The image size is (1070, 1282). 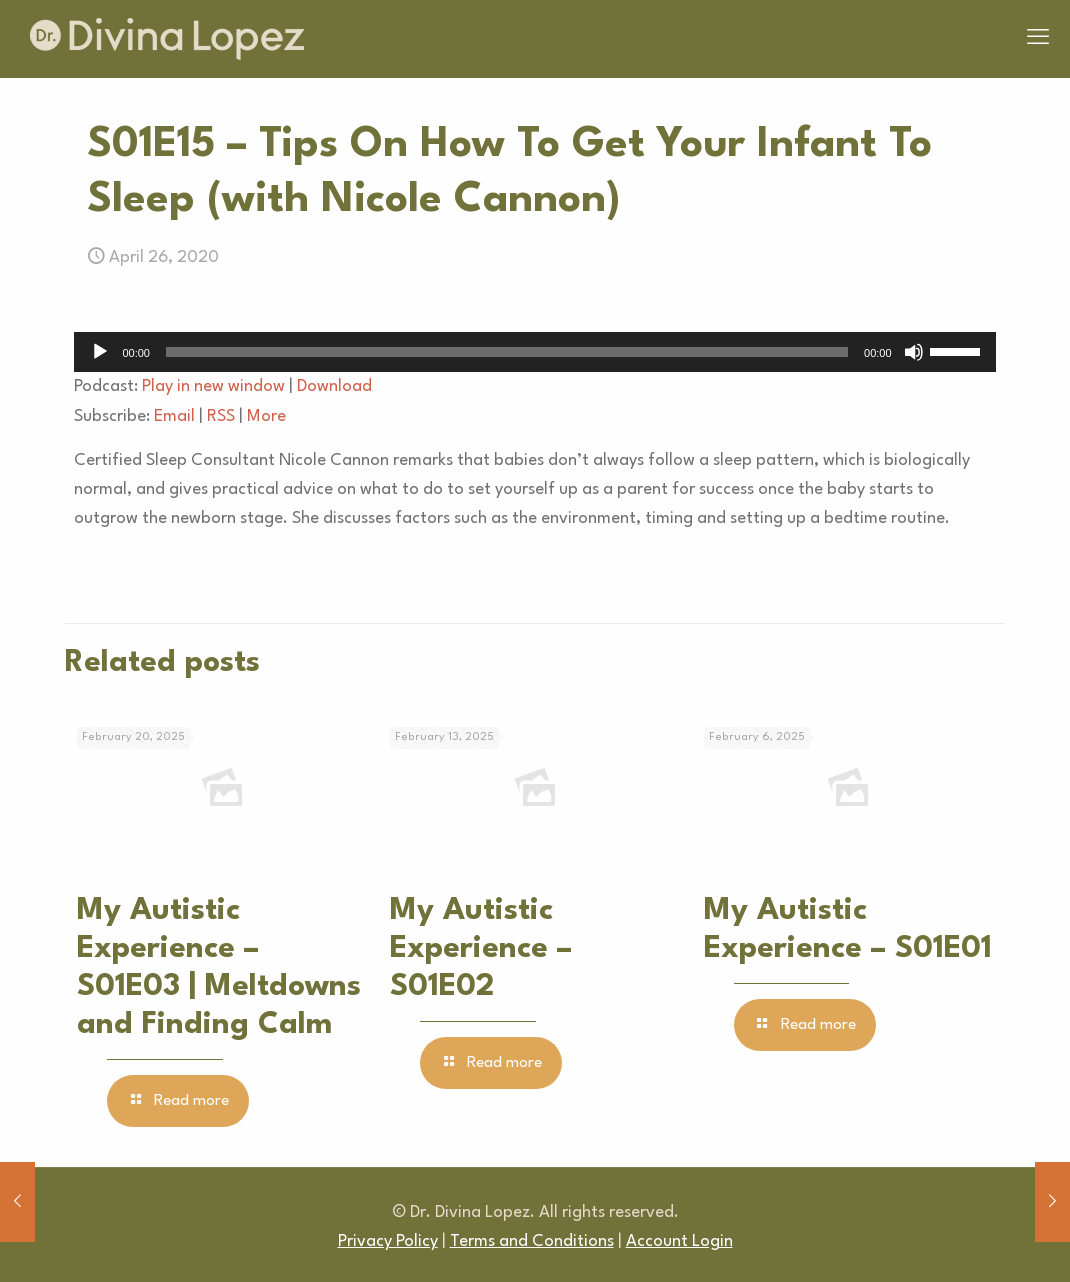 I want to click on [Mute], so click(x=914, y=352).